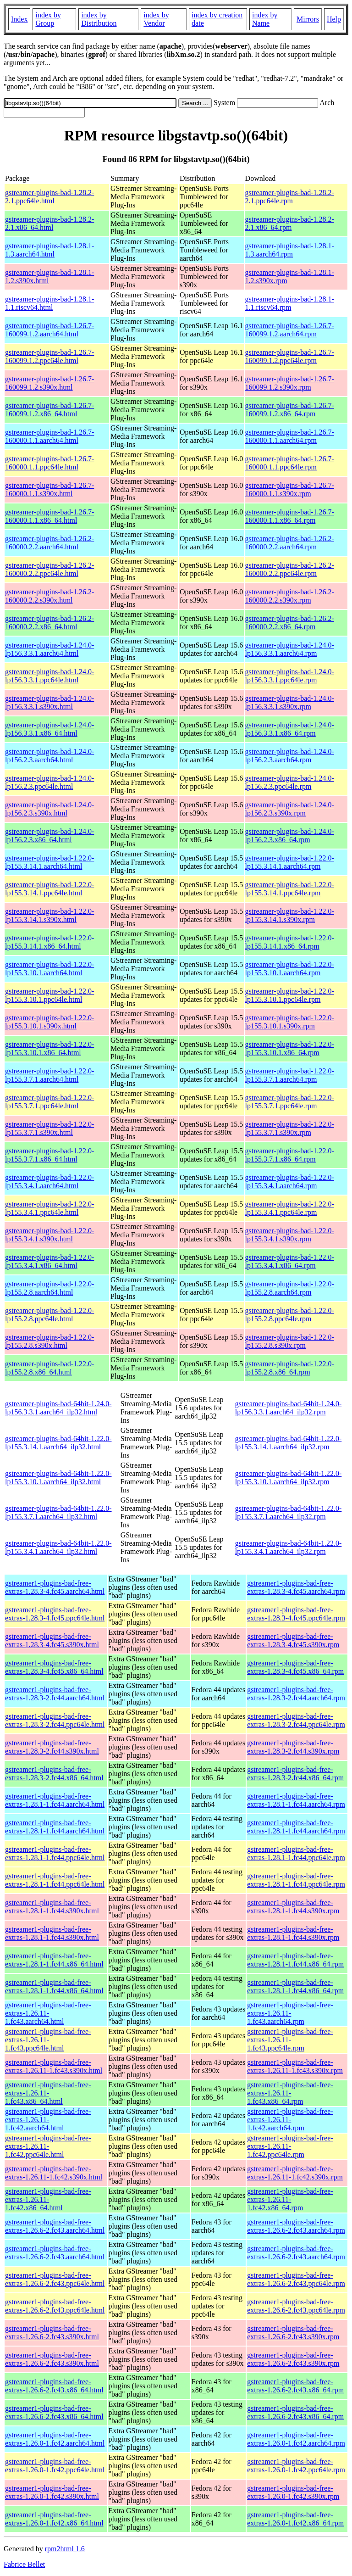  What do you see at coordinates (54, 2439) in the screenshot?
I see `gstreamer1-plugins-bad-free-extras-1.26.0-1.fc42.aarch64.html` at bounding box center [54, 2439].